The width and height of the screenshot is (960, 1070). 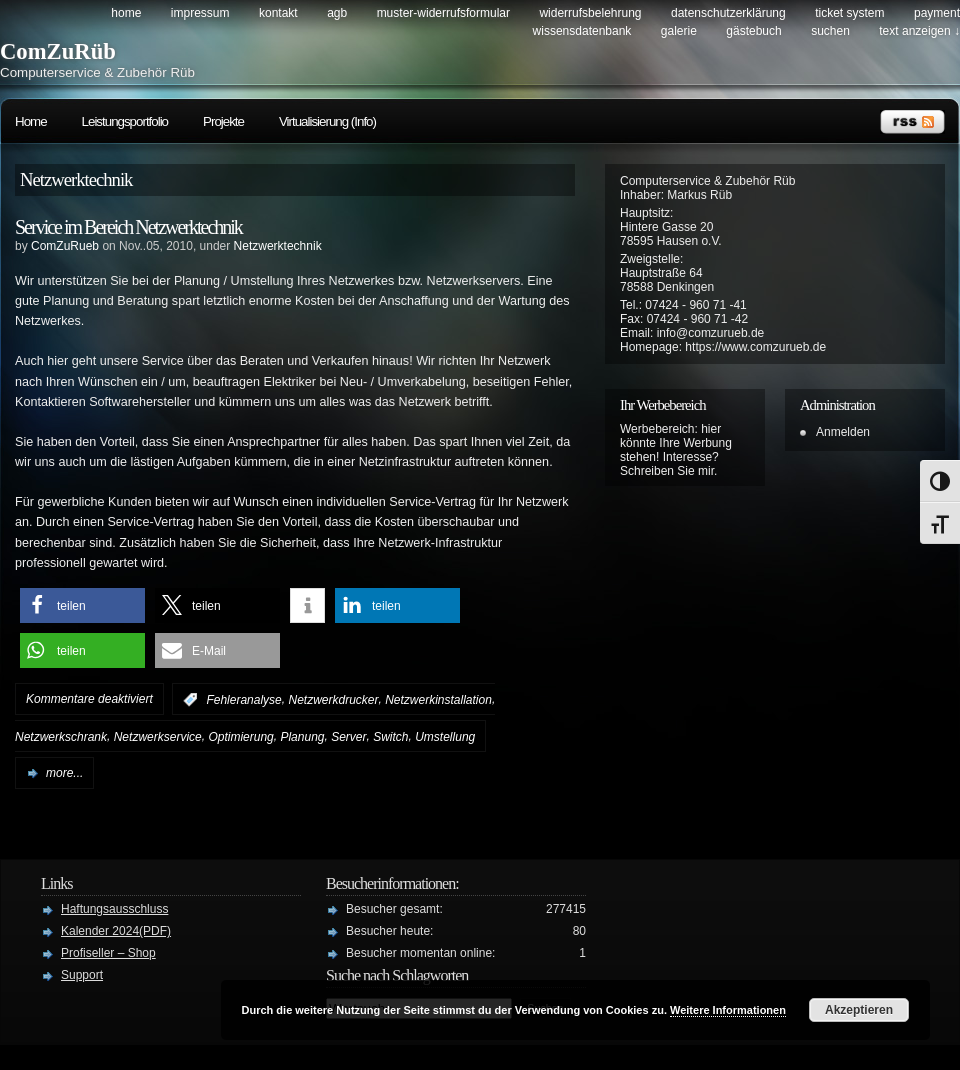 What do you see at coordinates (200, 13) in the screenshot?
I see `Impressum` at bounding box center [200, 13].